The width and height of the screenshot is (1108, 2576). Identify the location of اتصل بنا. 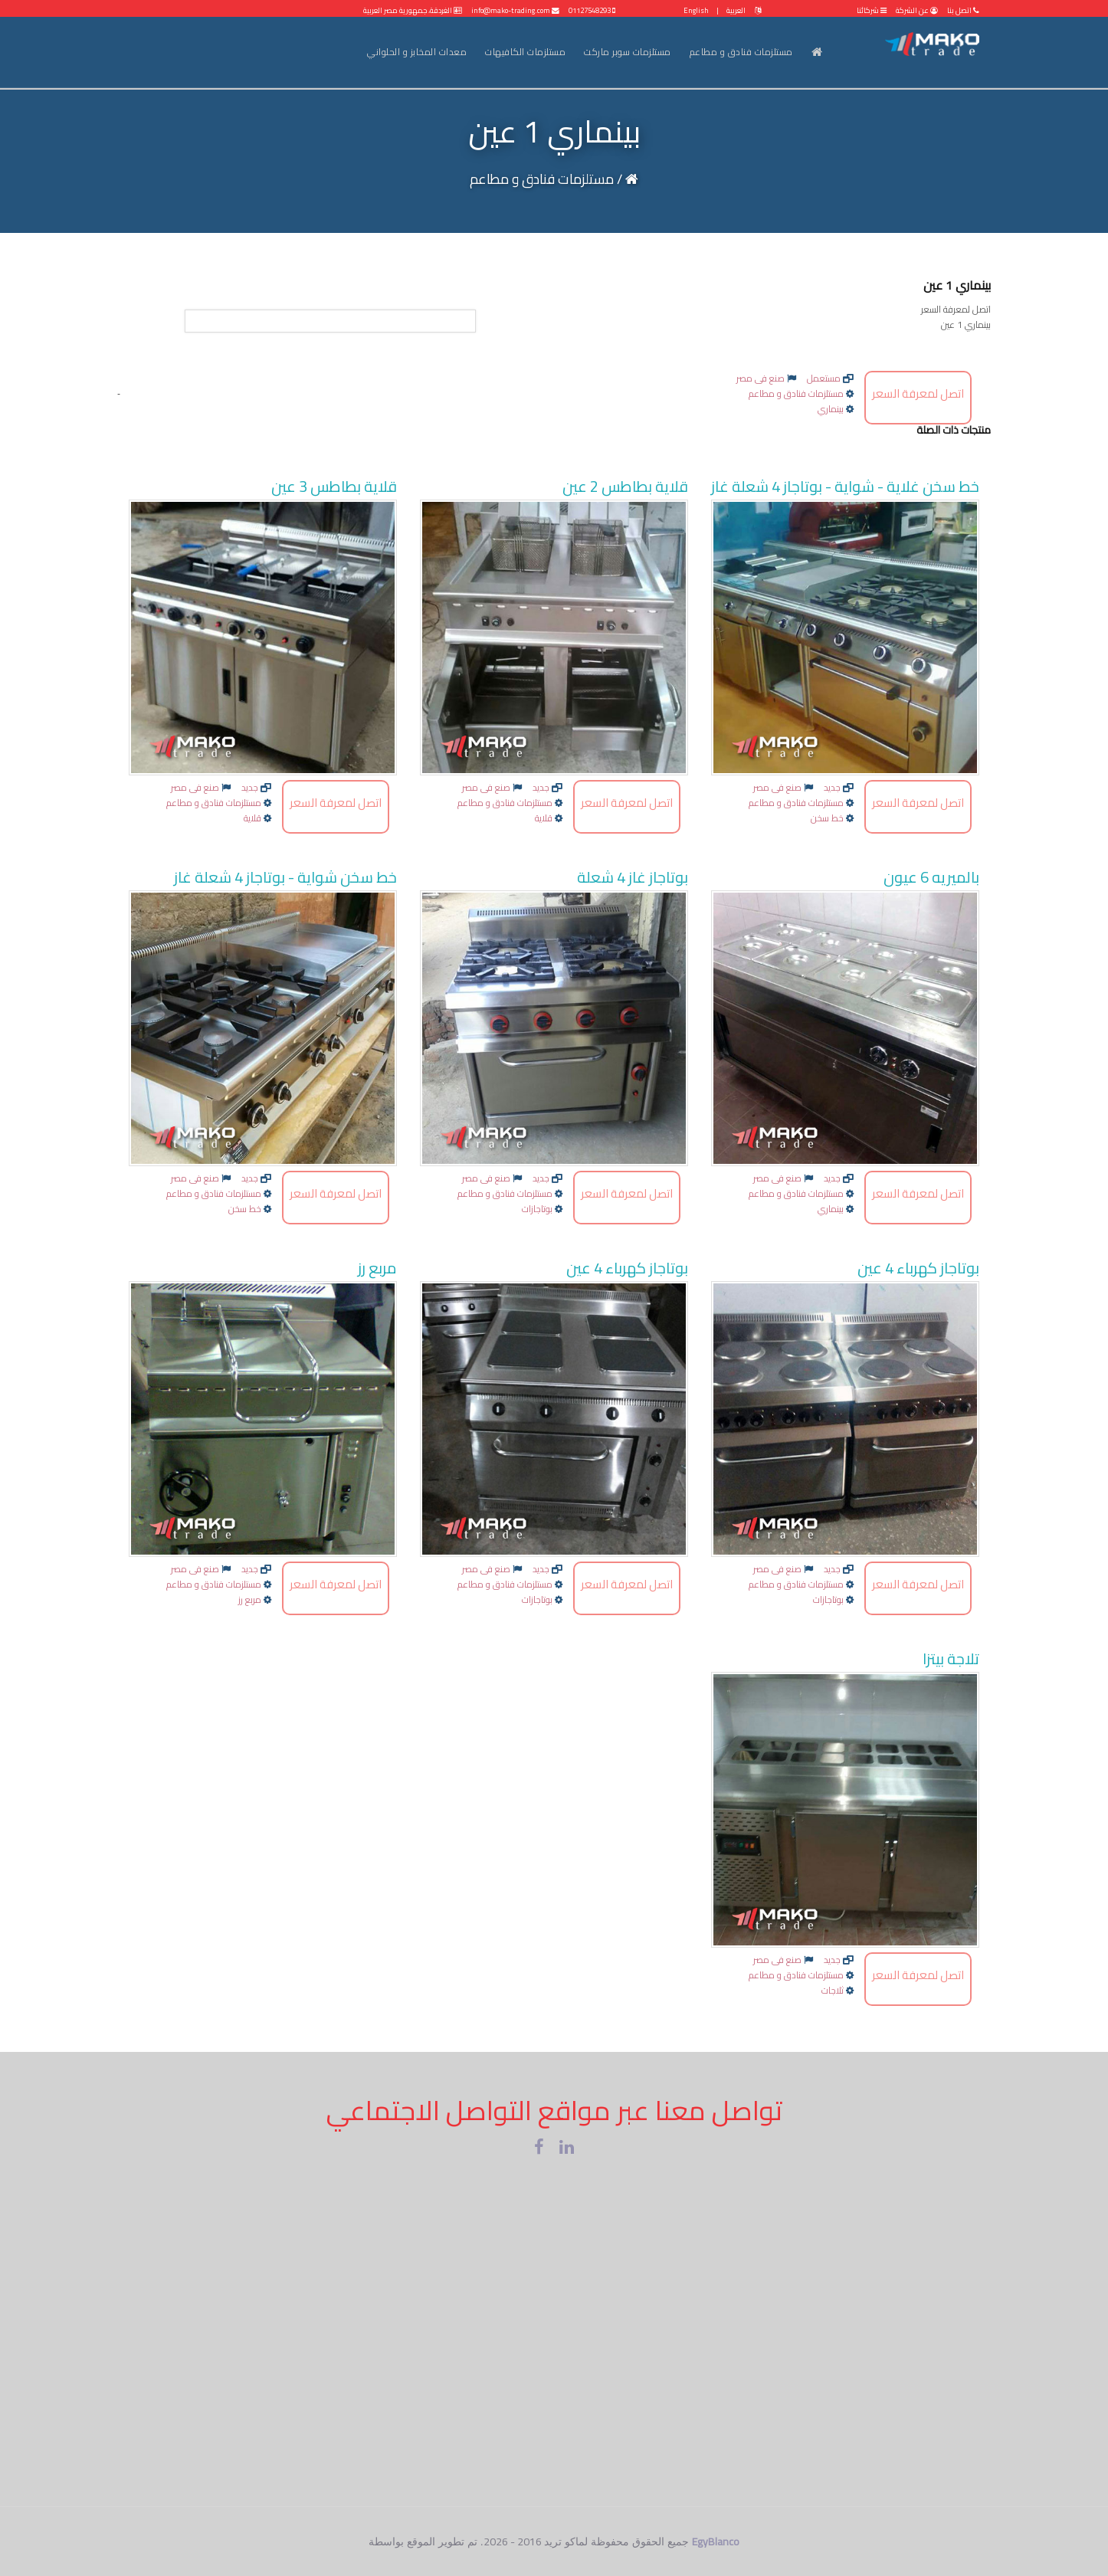
(962, 10).